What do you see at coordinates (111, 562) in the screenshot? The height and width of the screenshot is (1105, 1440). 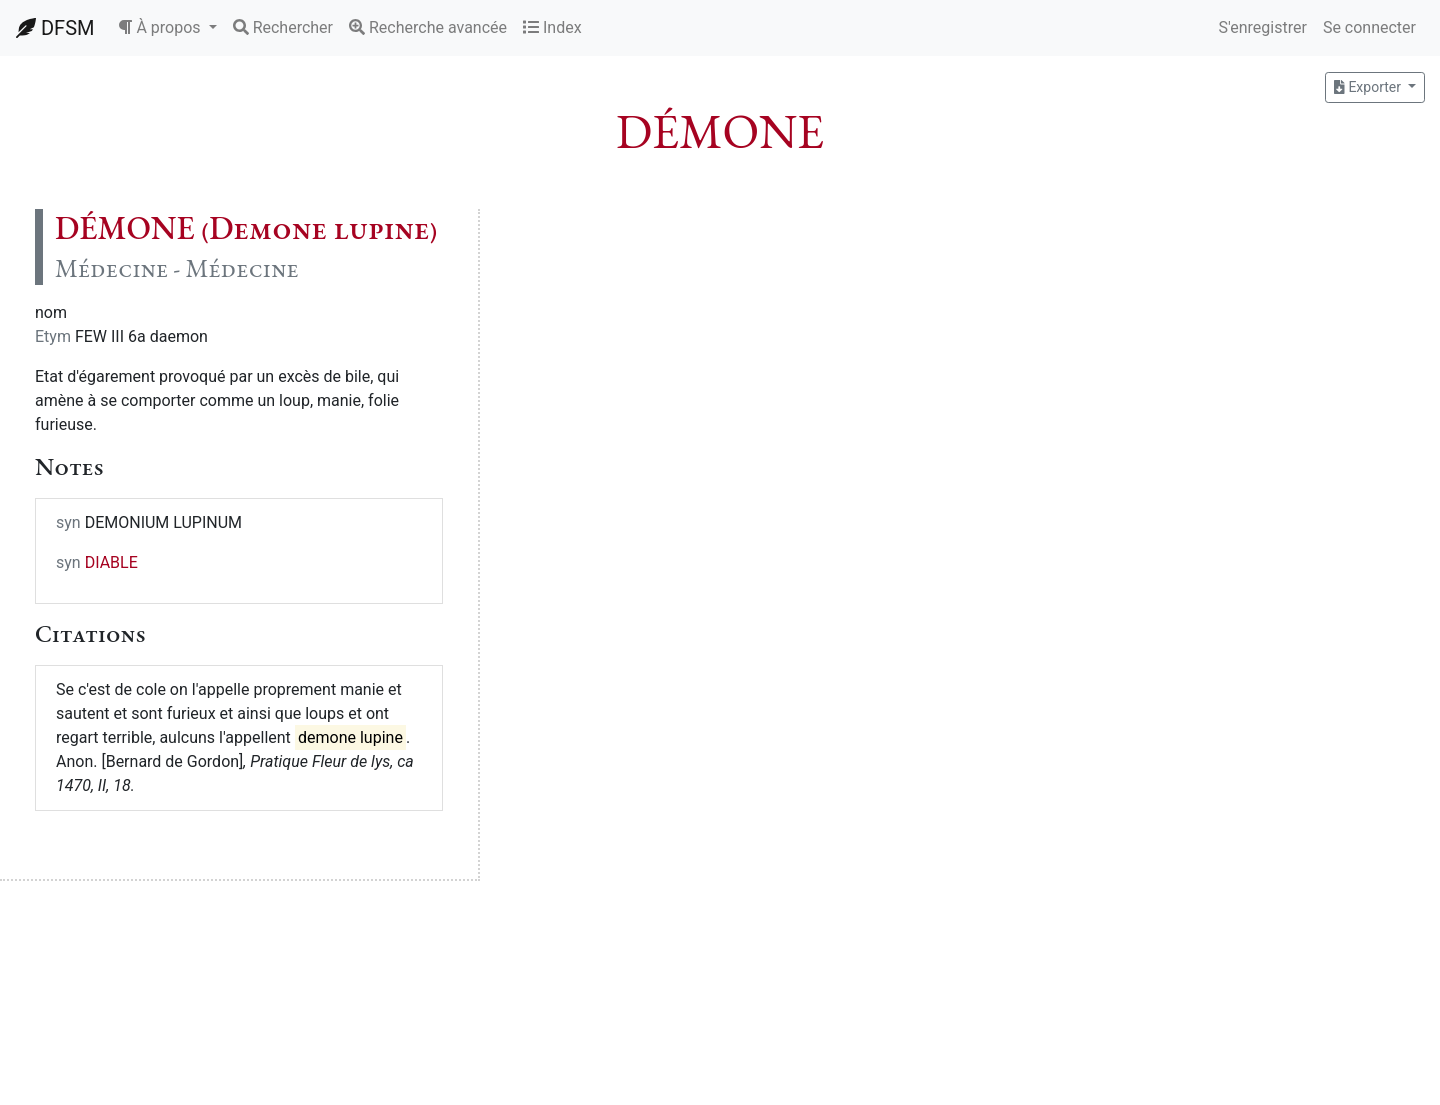 I see `DIABLE` at bounding box center [111, 562].